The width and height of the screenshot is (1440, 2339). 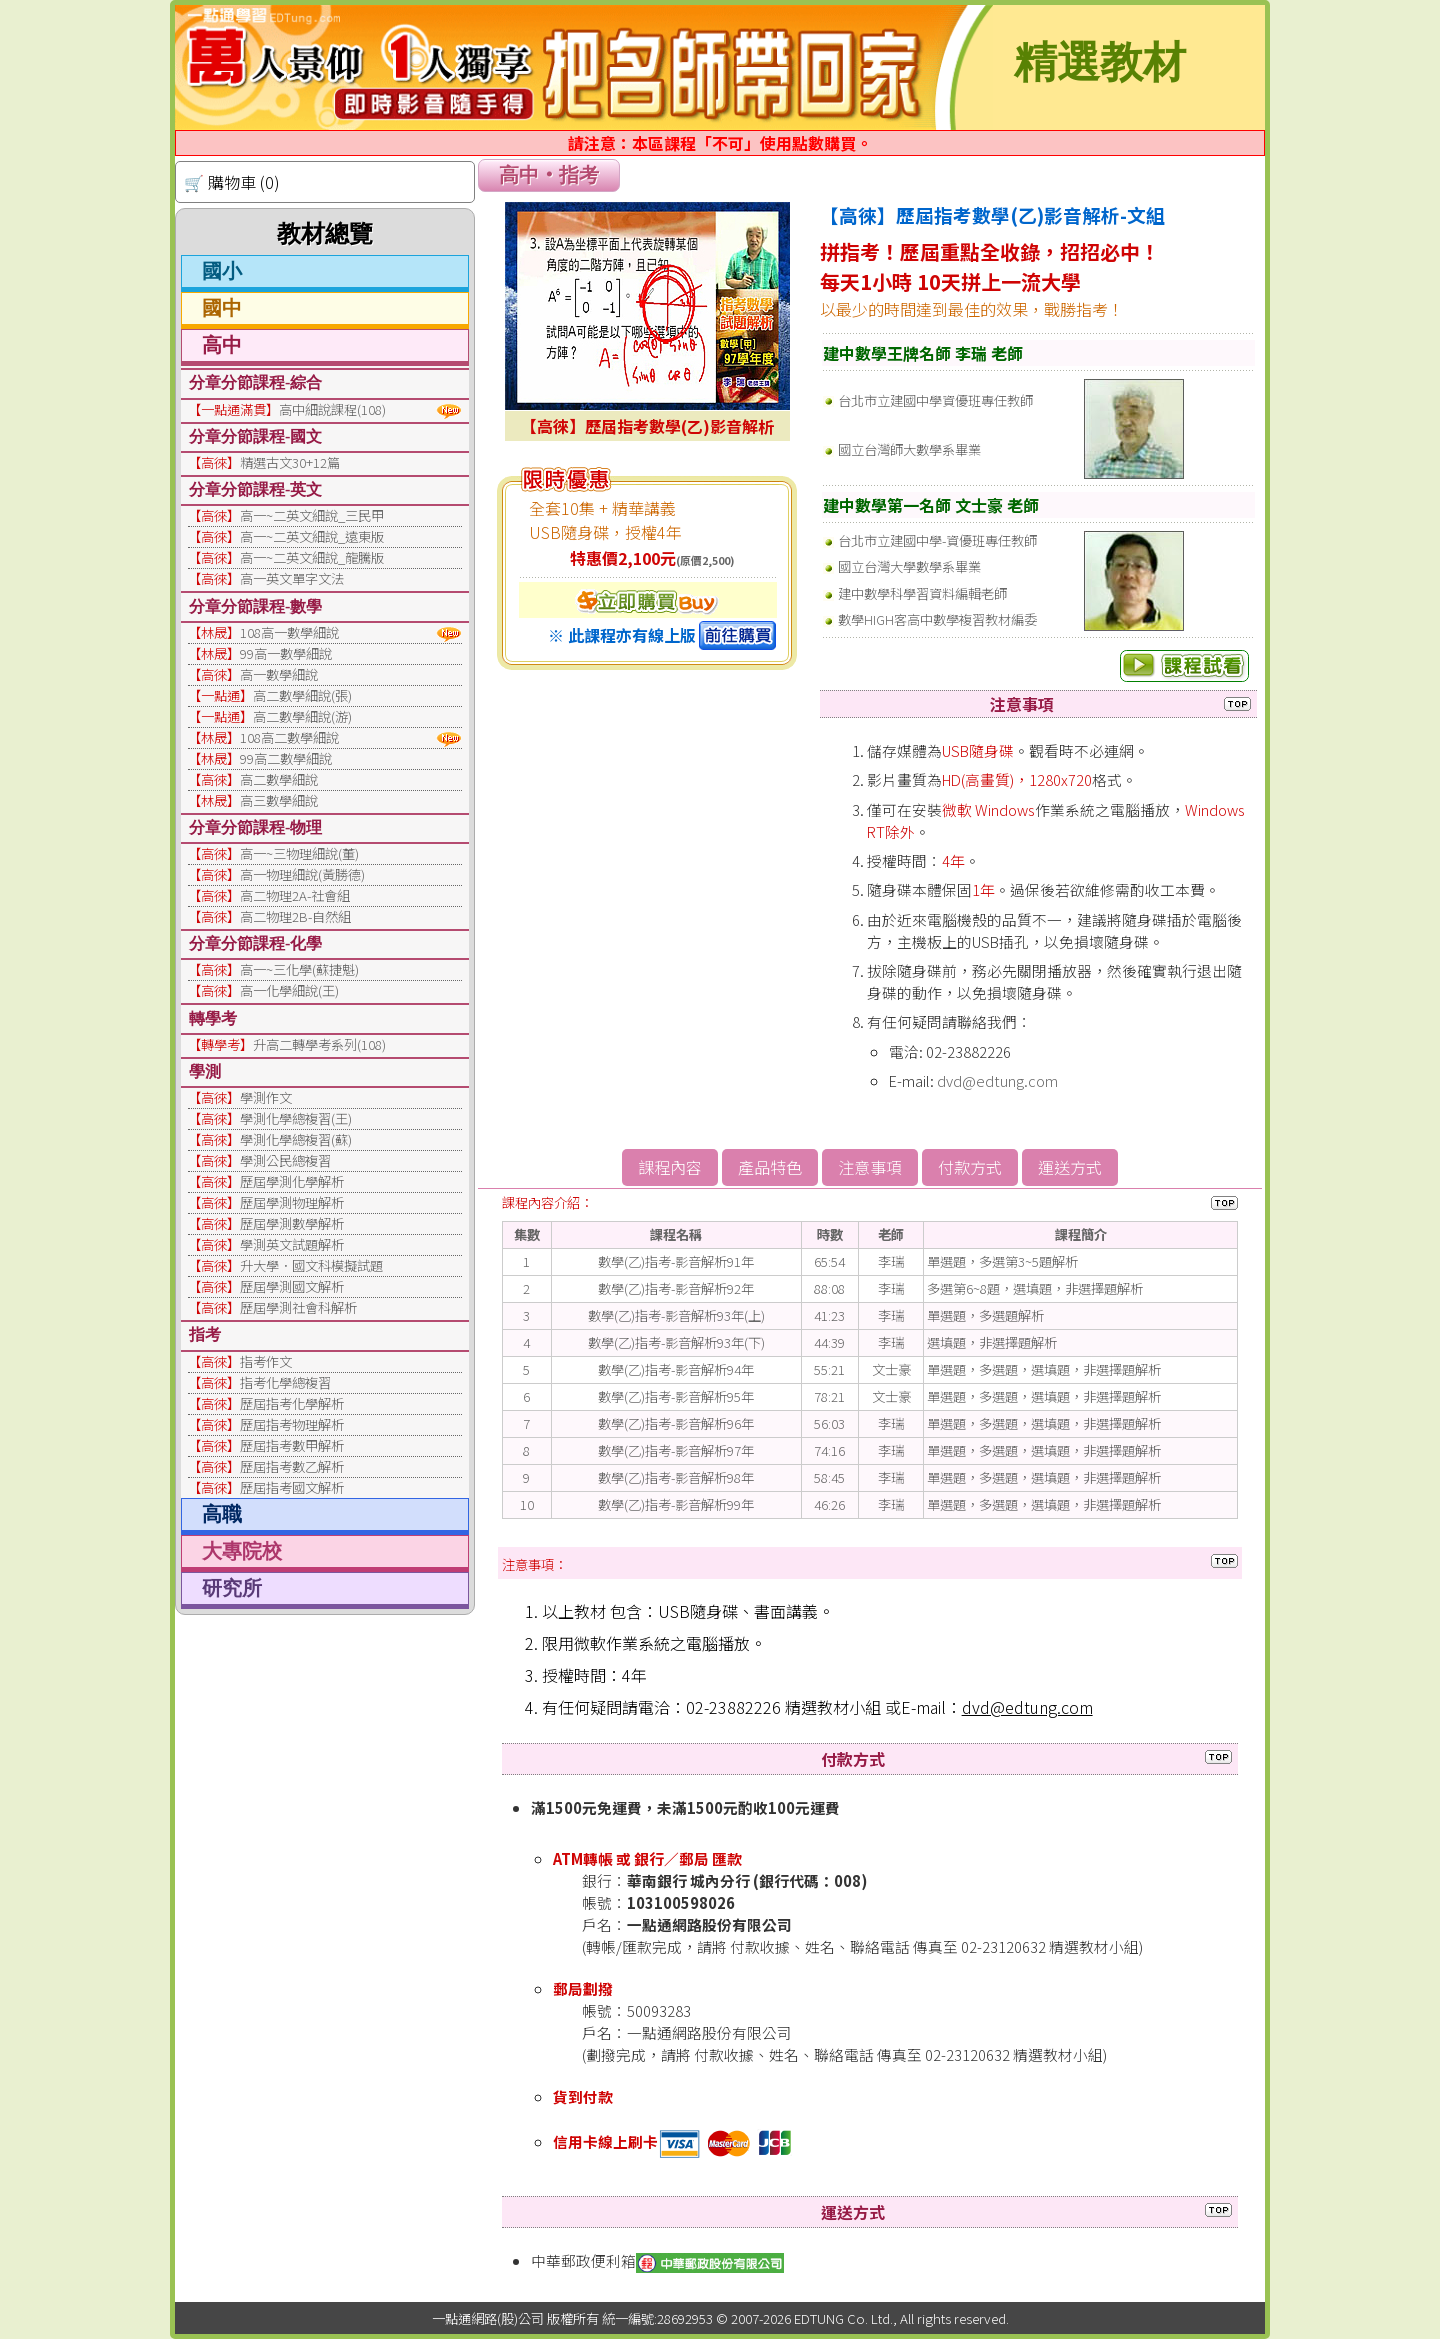 I want to click on 高中細說課程(108), so click(x=332, y=409).